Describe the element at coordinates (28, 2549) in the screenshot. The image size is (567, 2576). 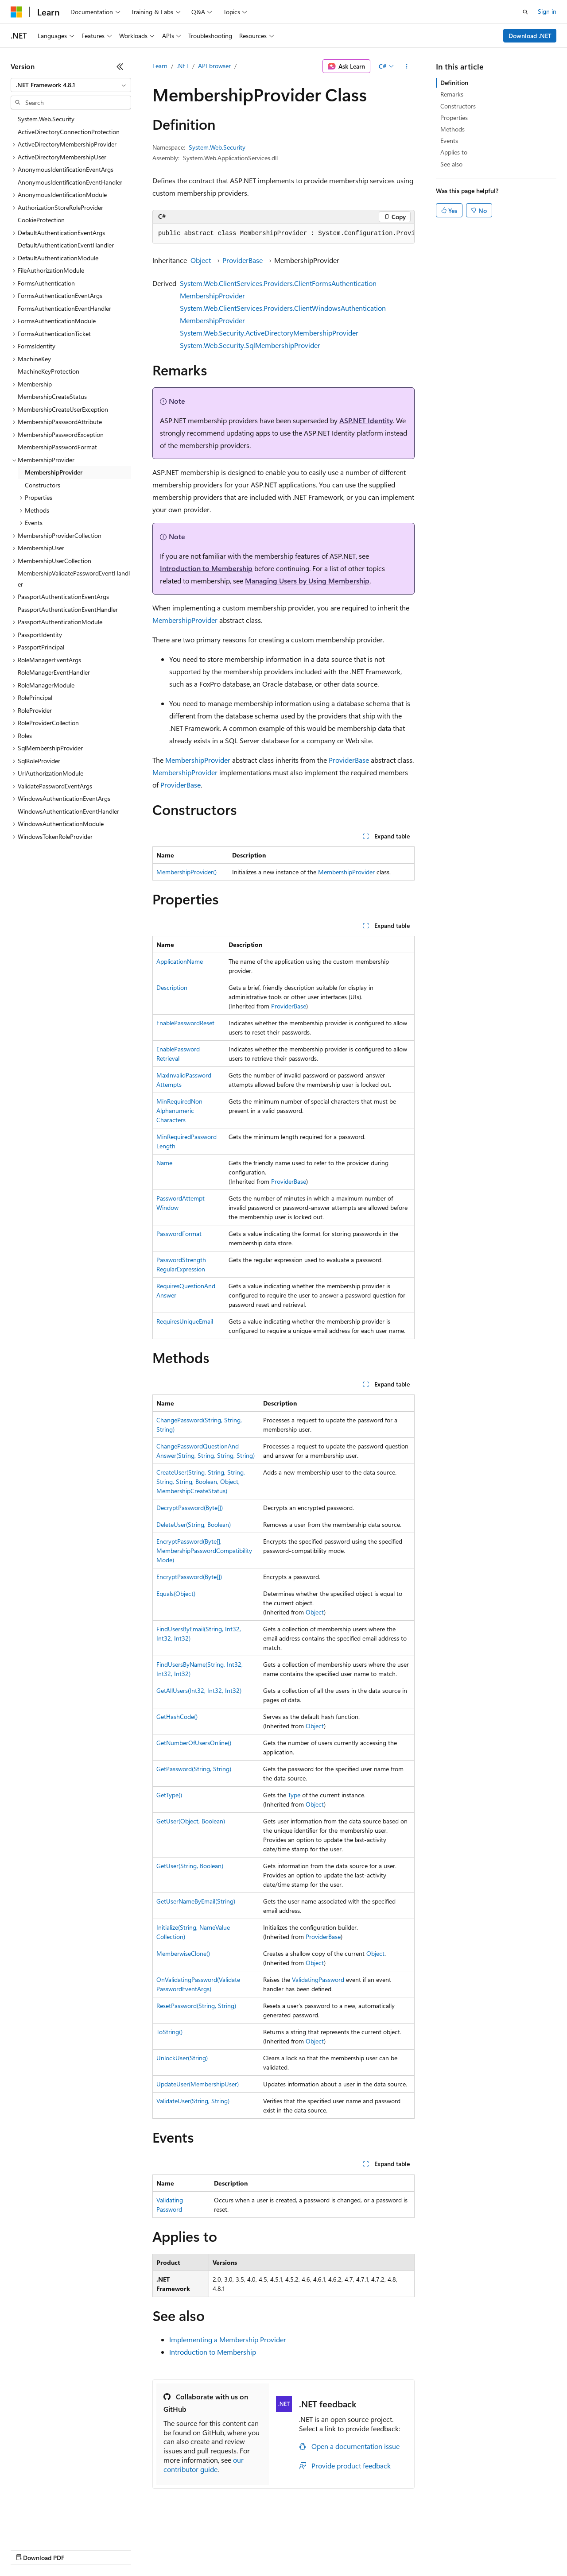
I see `AI Disclaimer` at that location.